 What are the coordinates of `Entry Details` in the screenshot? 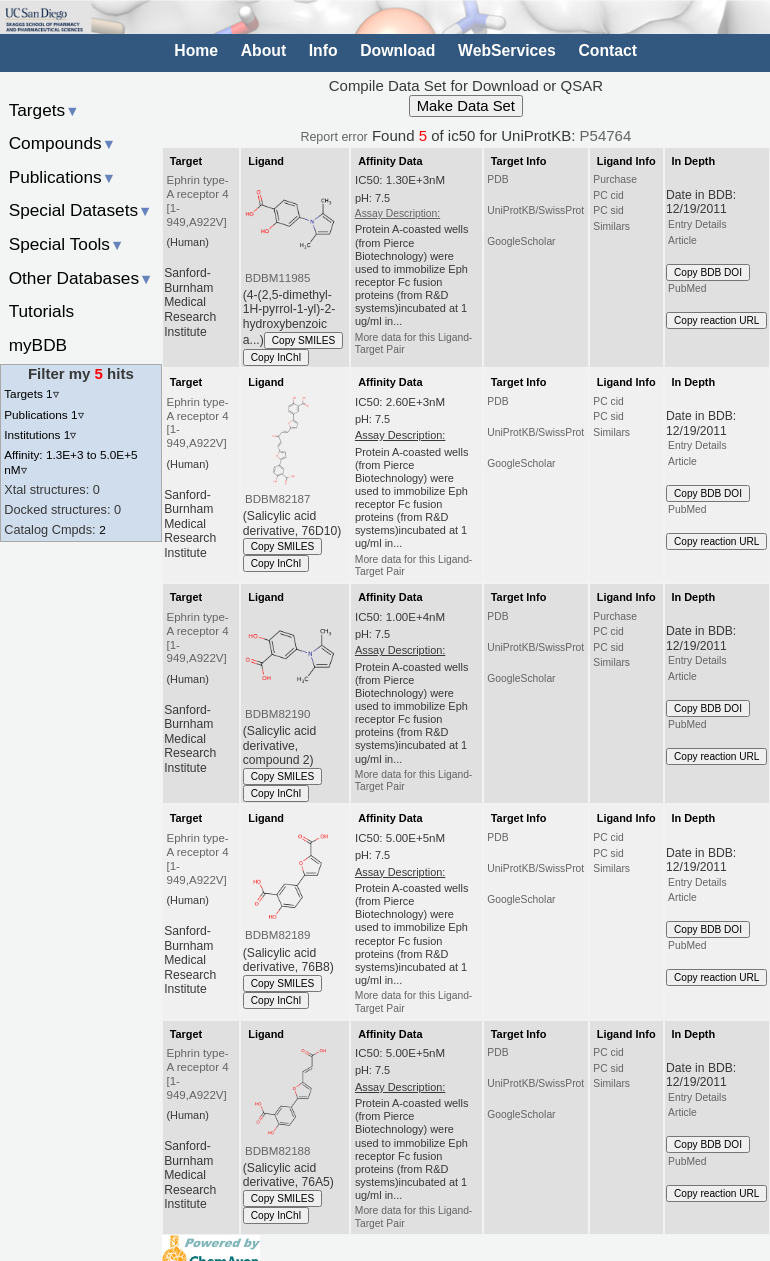 It's located at (697, 224).